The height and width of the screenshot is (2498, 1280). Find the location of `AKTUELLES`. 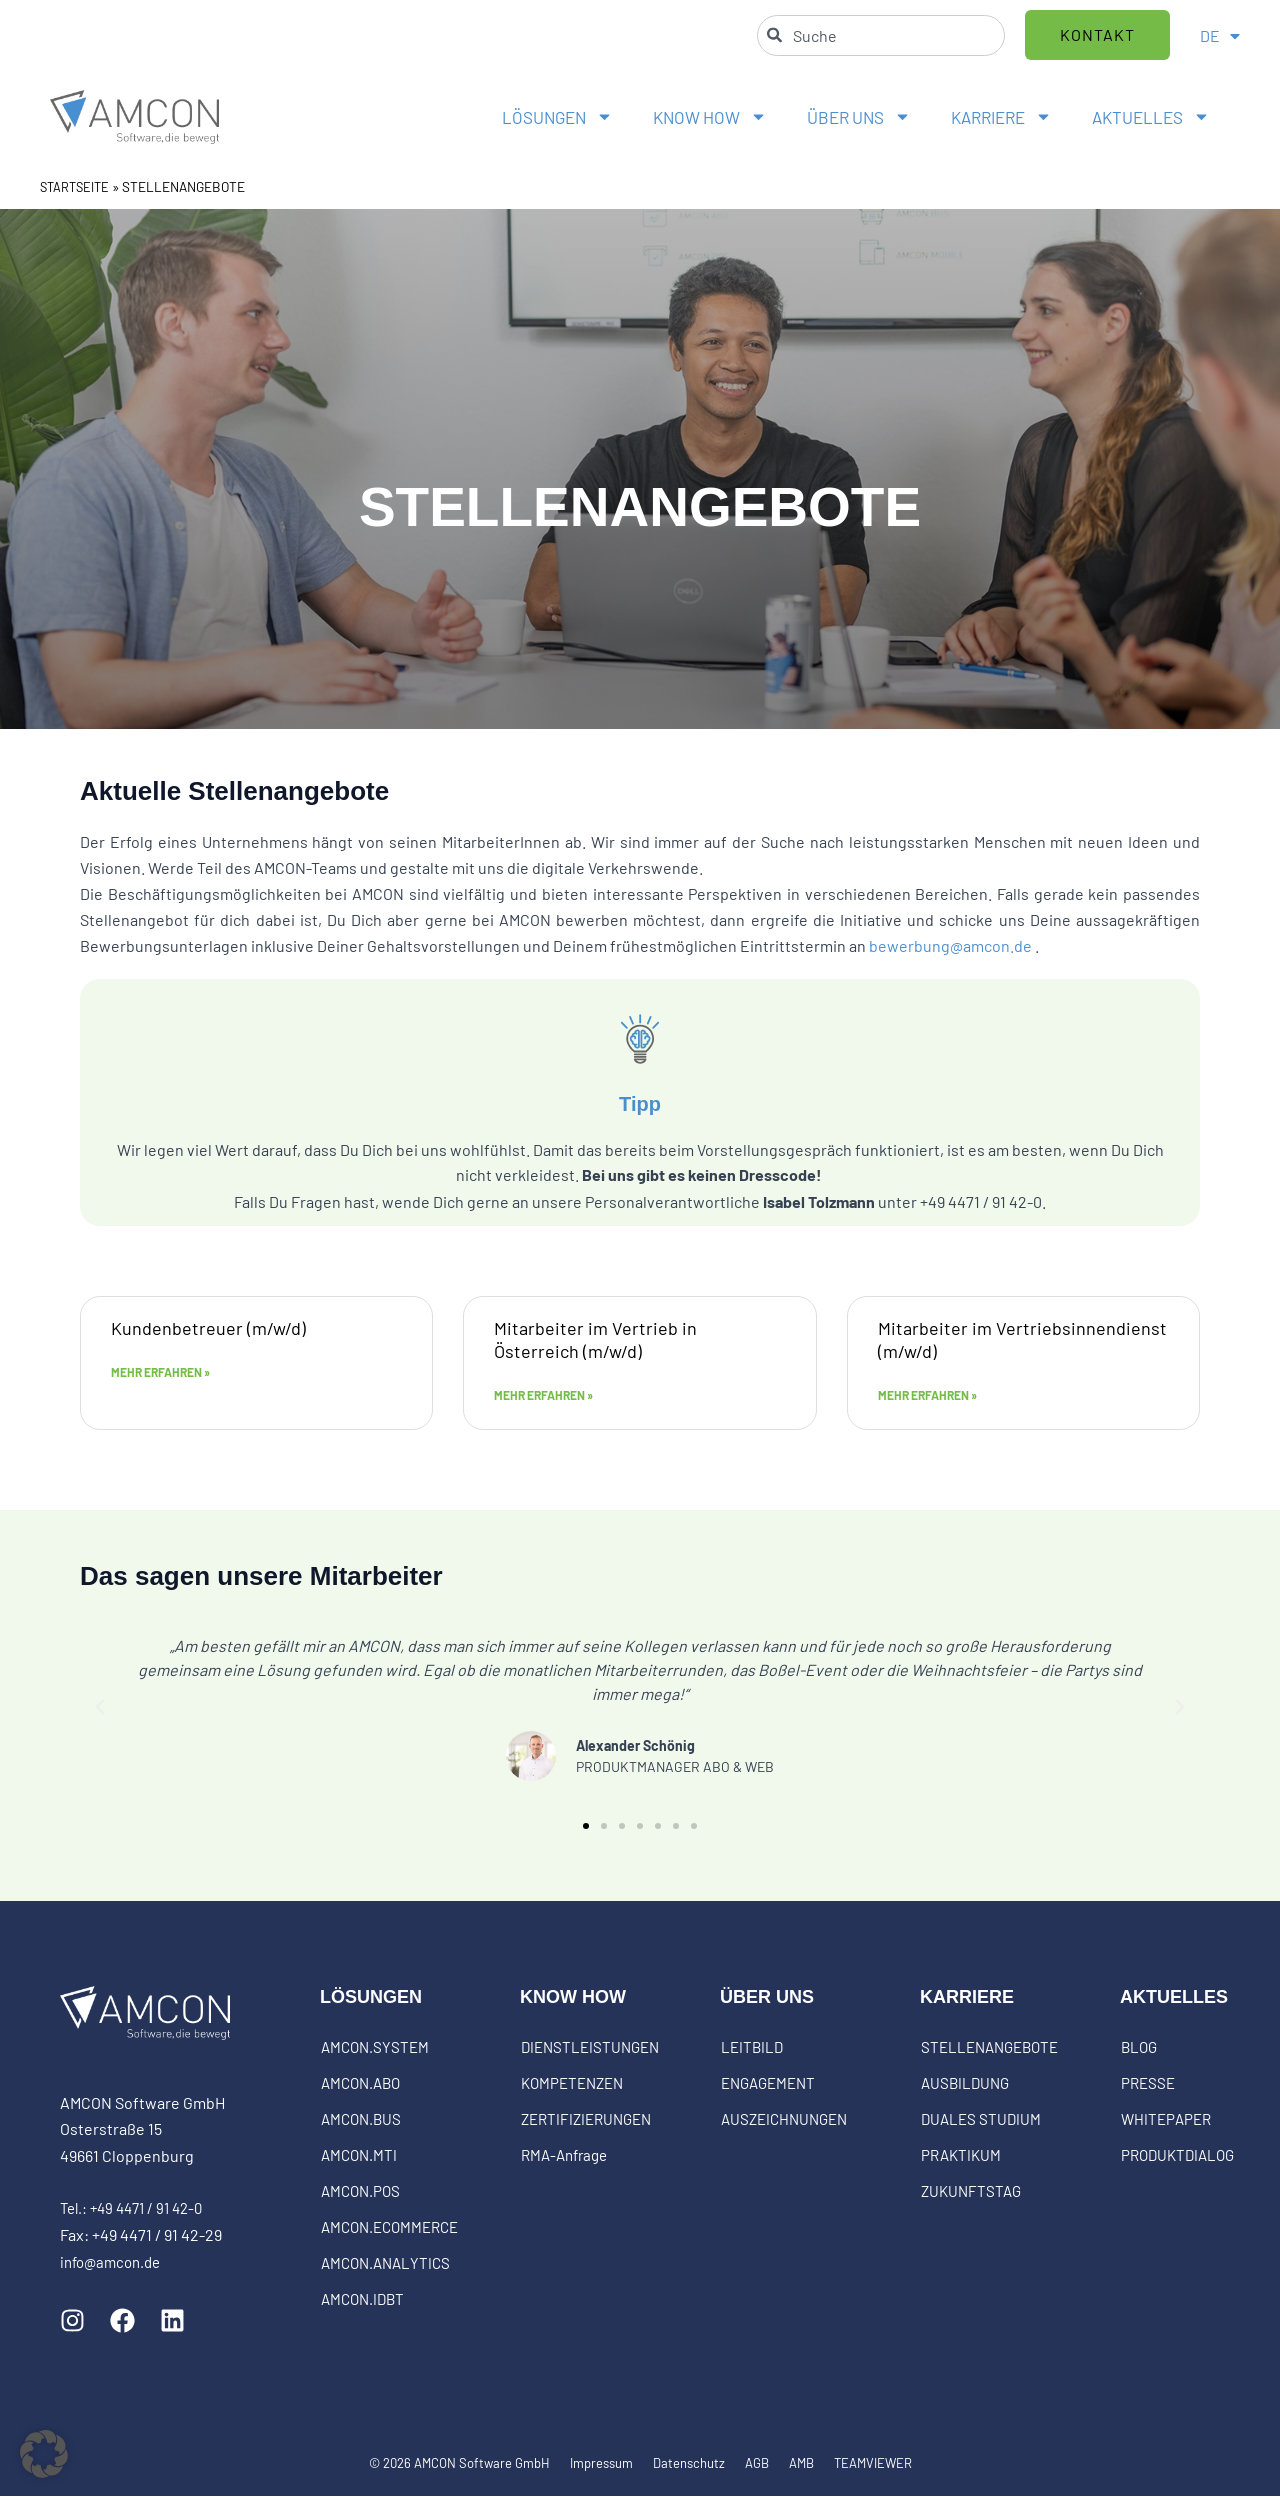

AKTUELLES is located at coordinates (1151, 116).